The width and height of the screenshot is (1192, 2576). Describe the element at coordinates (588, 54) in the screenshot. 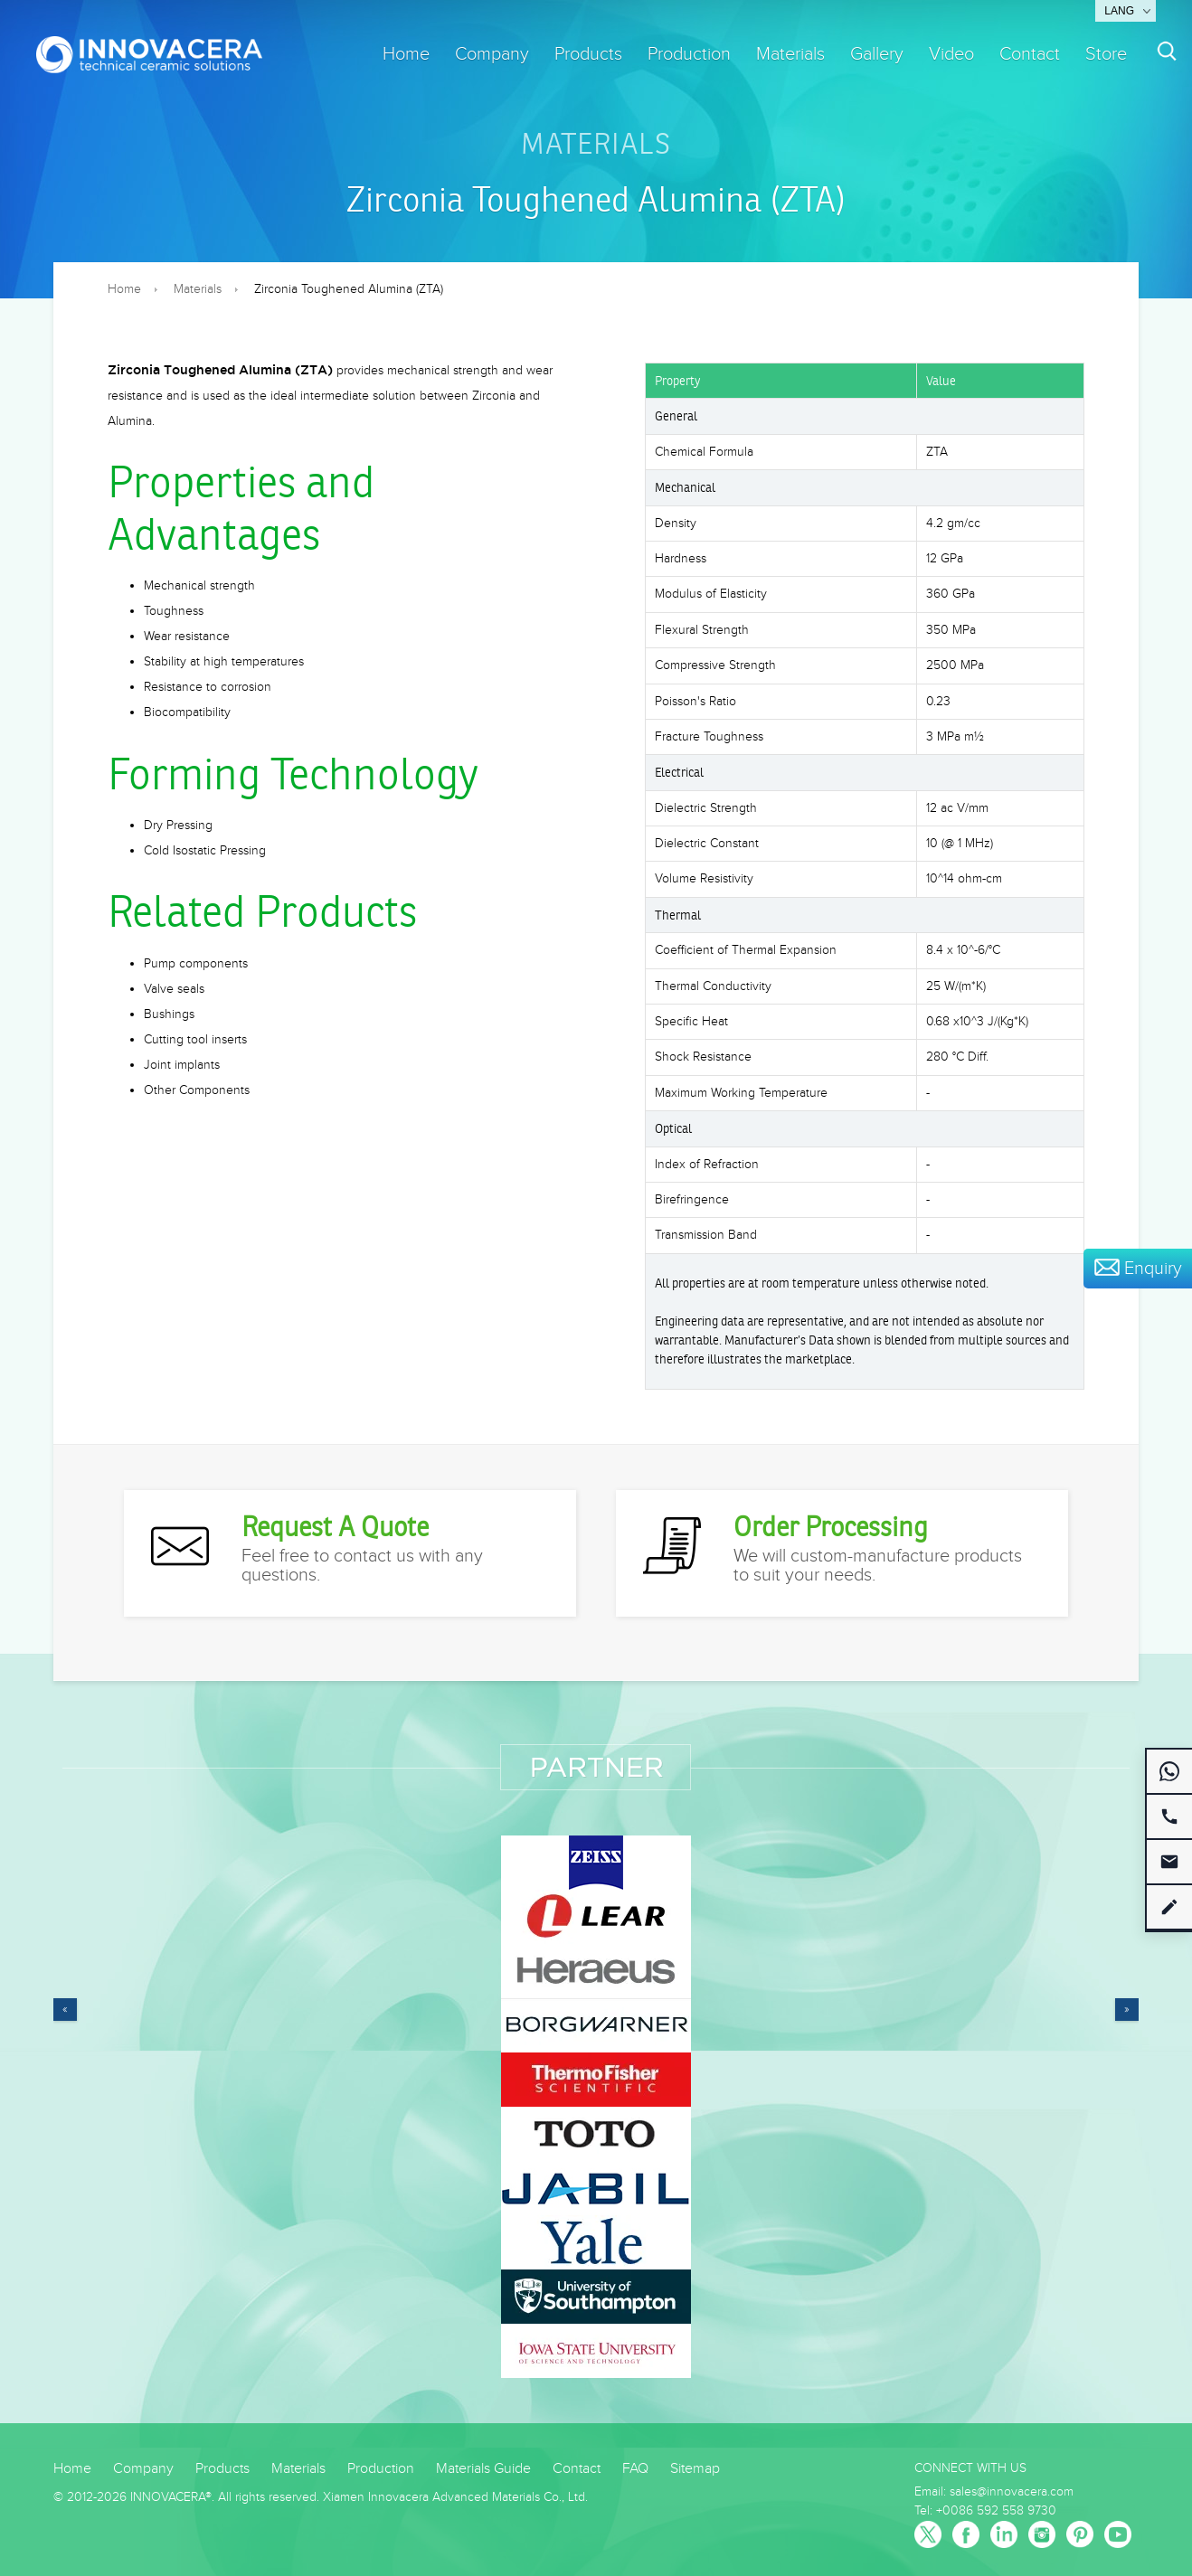

I see `Products` at that location.